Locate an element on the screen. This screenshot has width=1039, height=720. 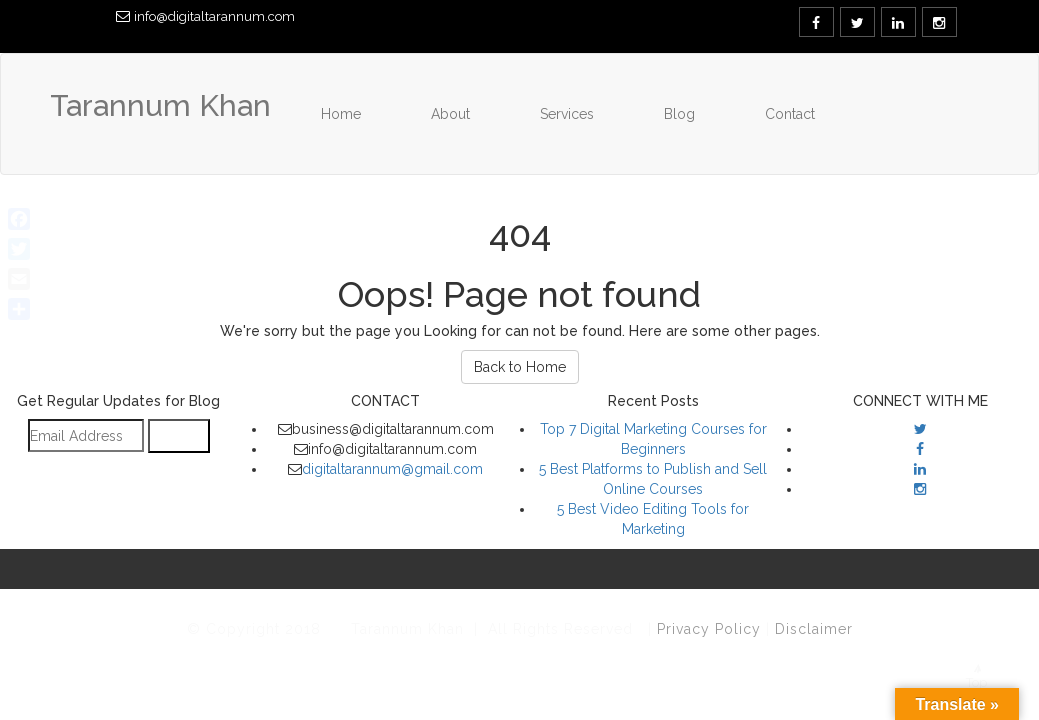
Services is located at coordinates (567, 114).